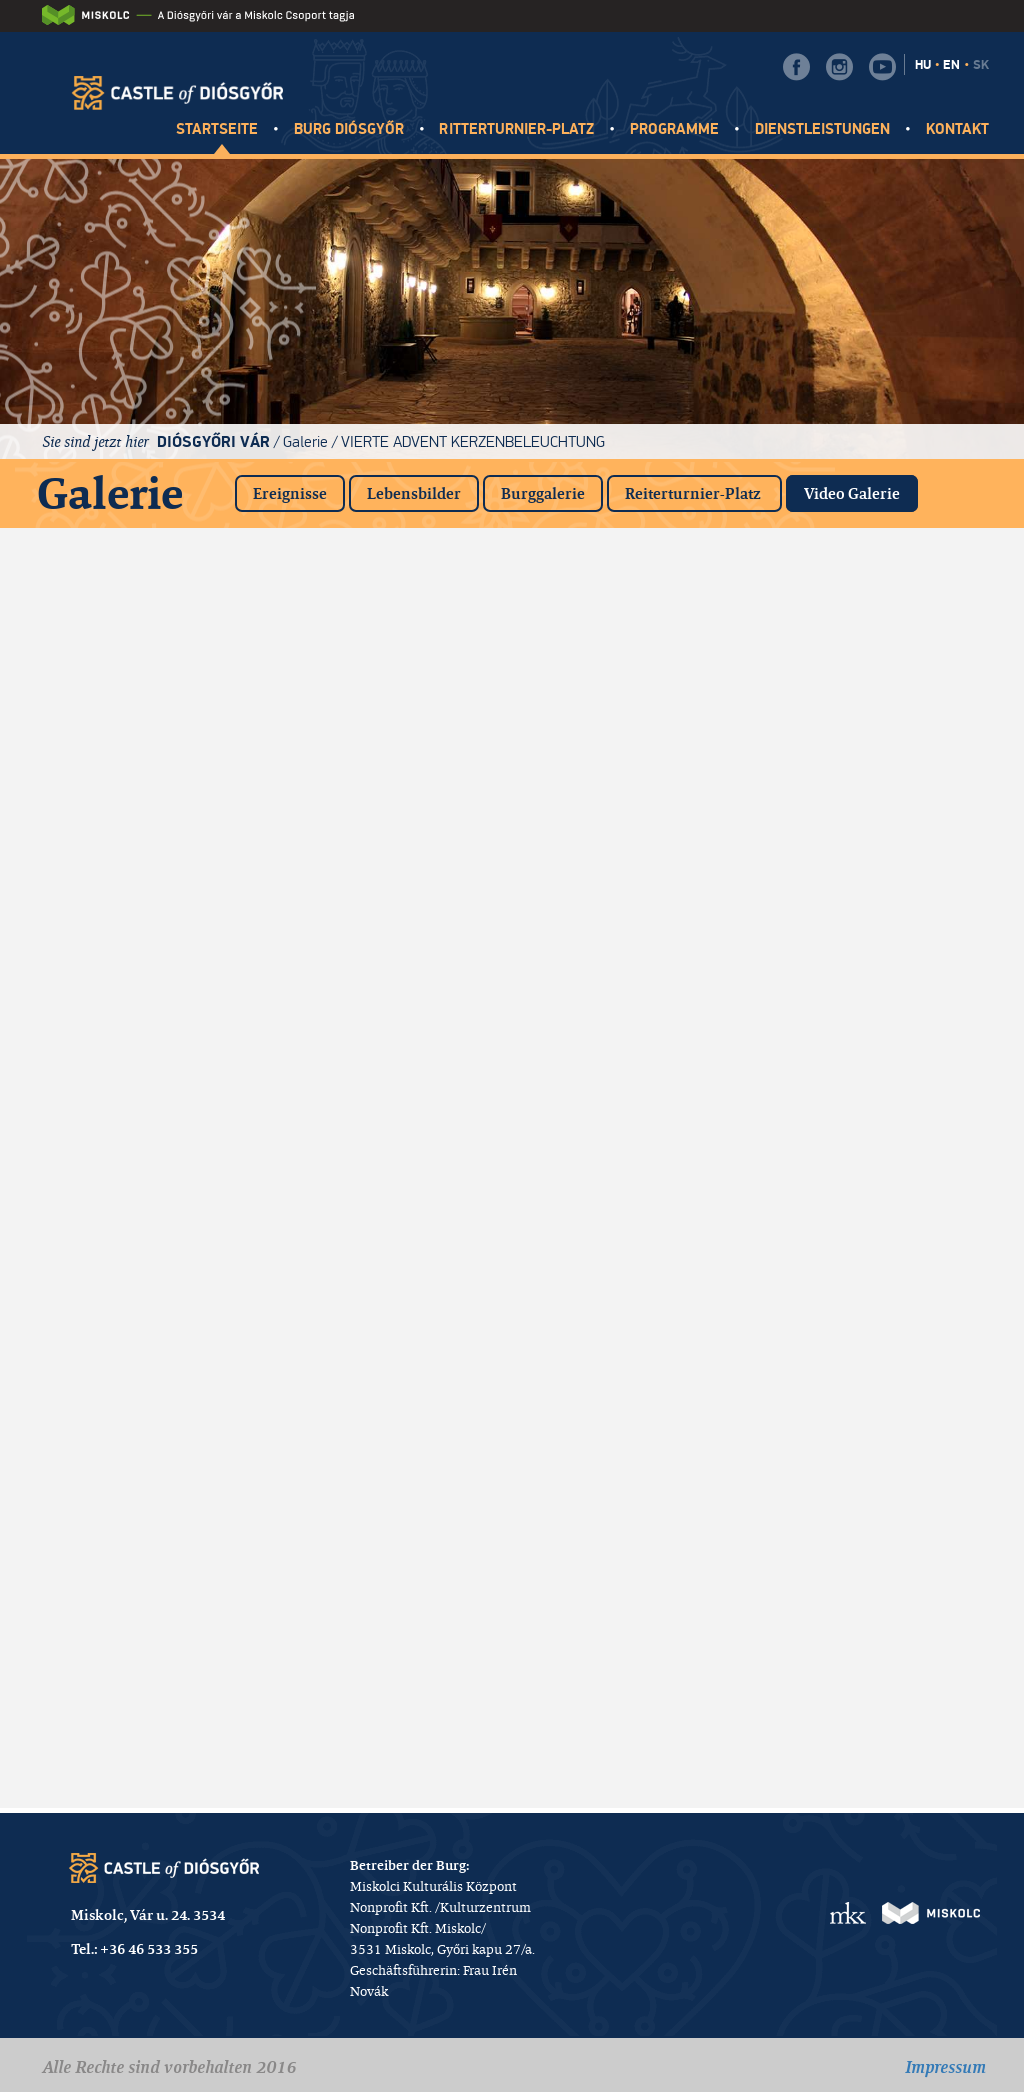 This screenshot has height=2092, width=1024. I want to click on Ereignisse, so click(290, 493).